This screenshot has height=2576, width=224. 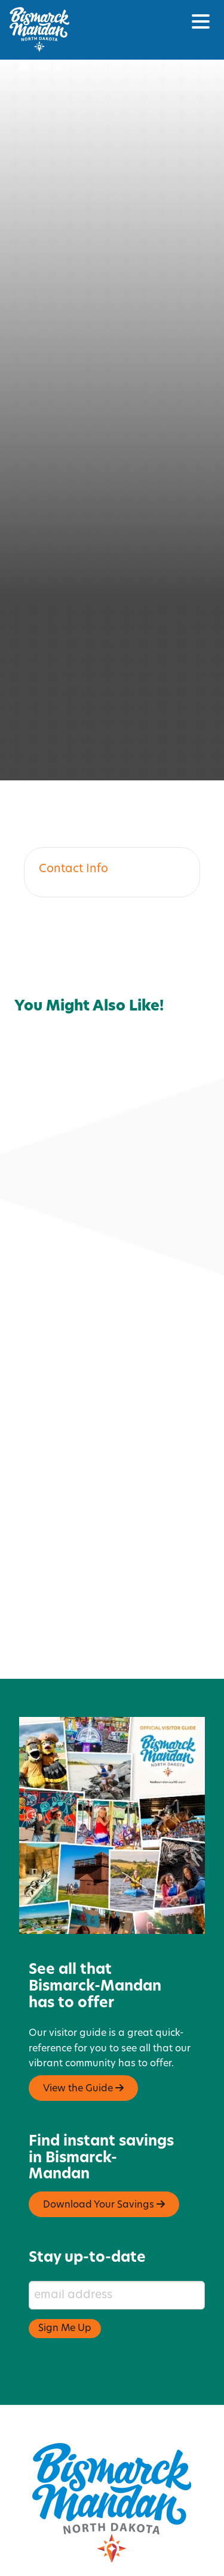 I want to click on Home, so click(x=40, y=67).